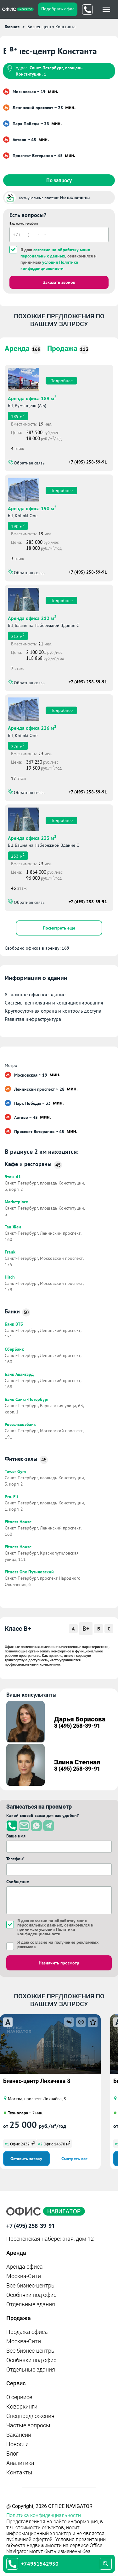 The width and height of the screenshot is (118, 2576). Describe the element at coordinates (43, 2515) in the screenshot. I see `Политика конфиденциальности` at that location.